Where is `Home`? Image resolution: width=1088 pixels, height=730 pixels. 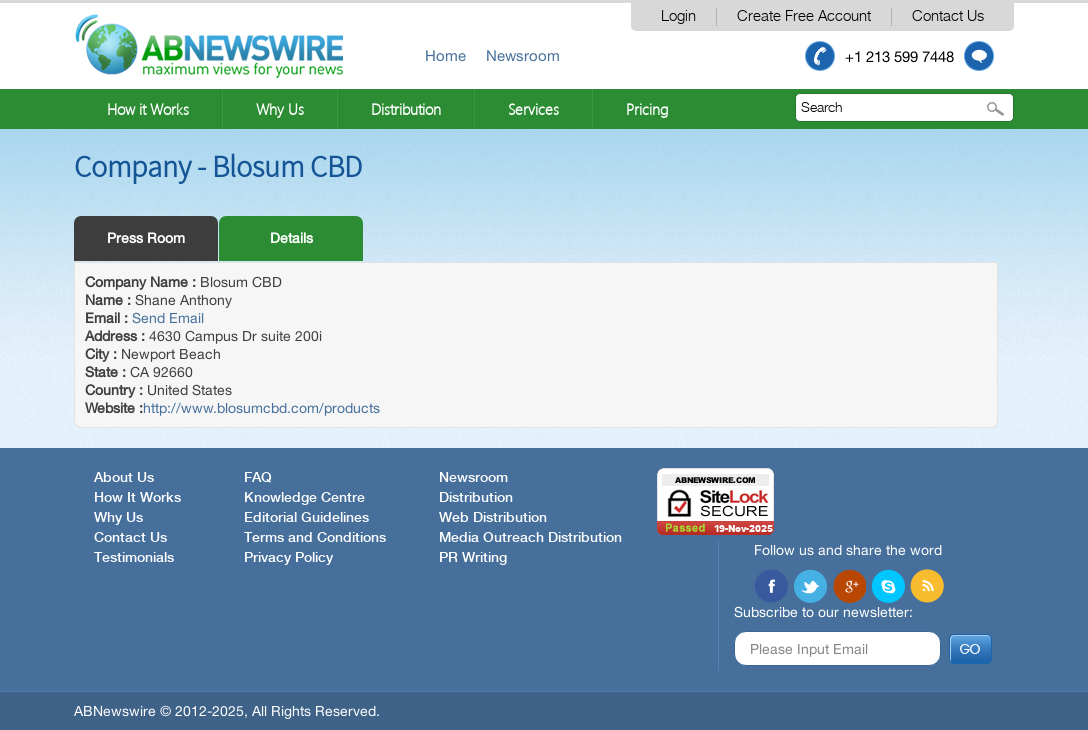 Home is located at coordinates (445, 55).